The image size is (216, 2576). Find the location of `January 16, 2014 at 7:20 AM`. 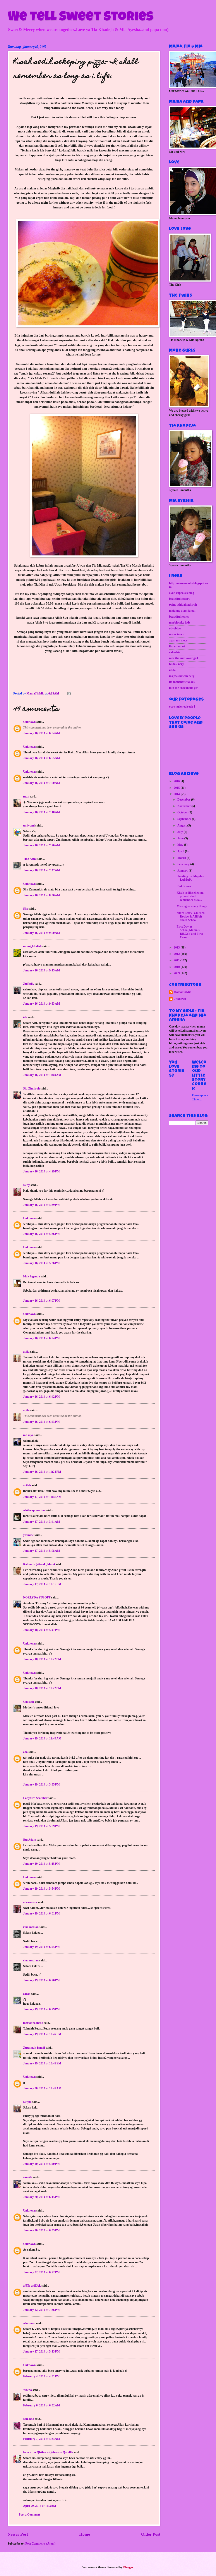

January 16, 2014 at 7:20 AM is located at coordinates (41, 845).